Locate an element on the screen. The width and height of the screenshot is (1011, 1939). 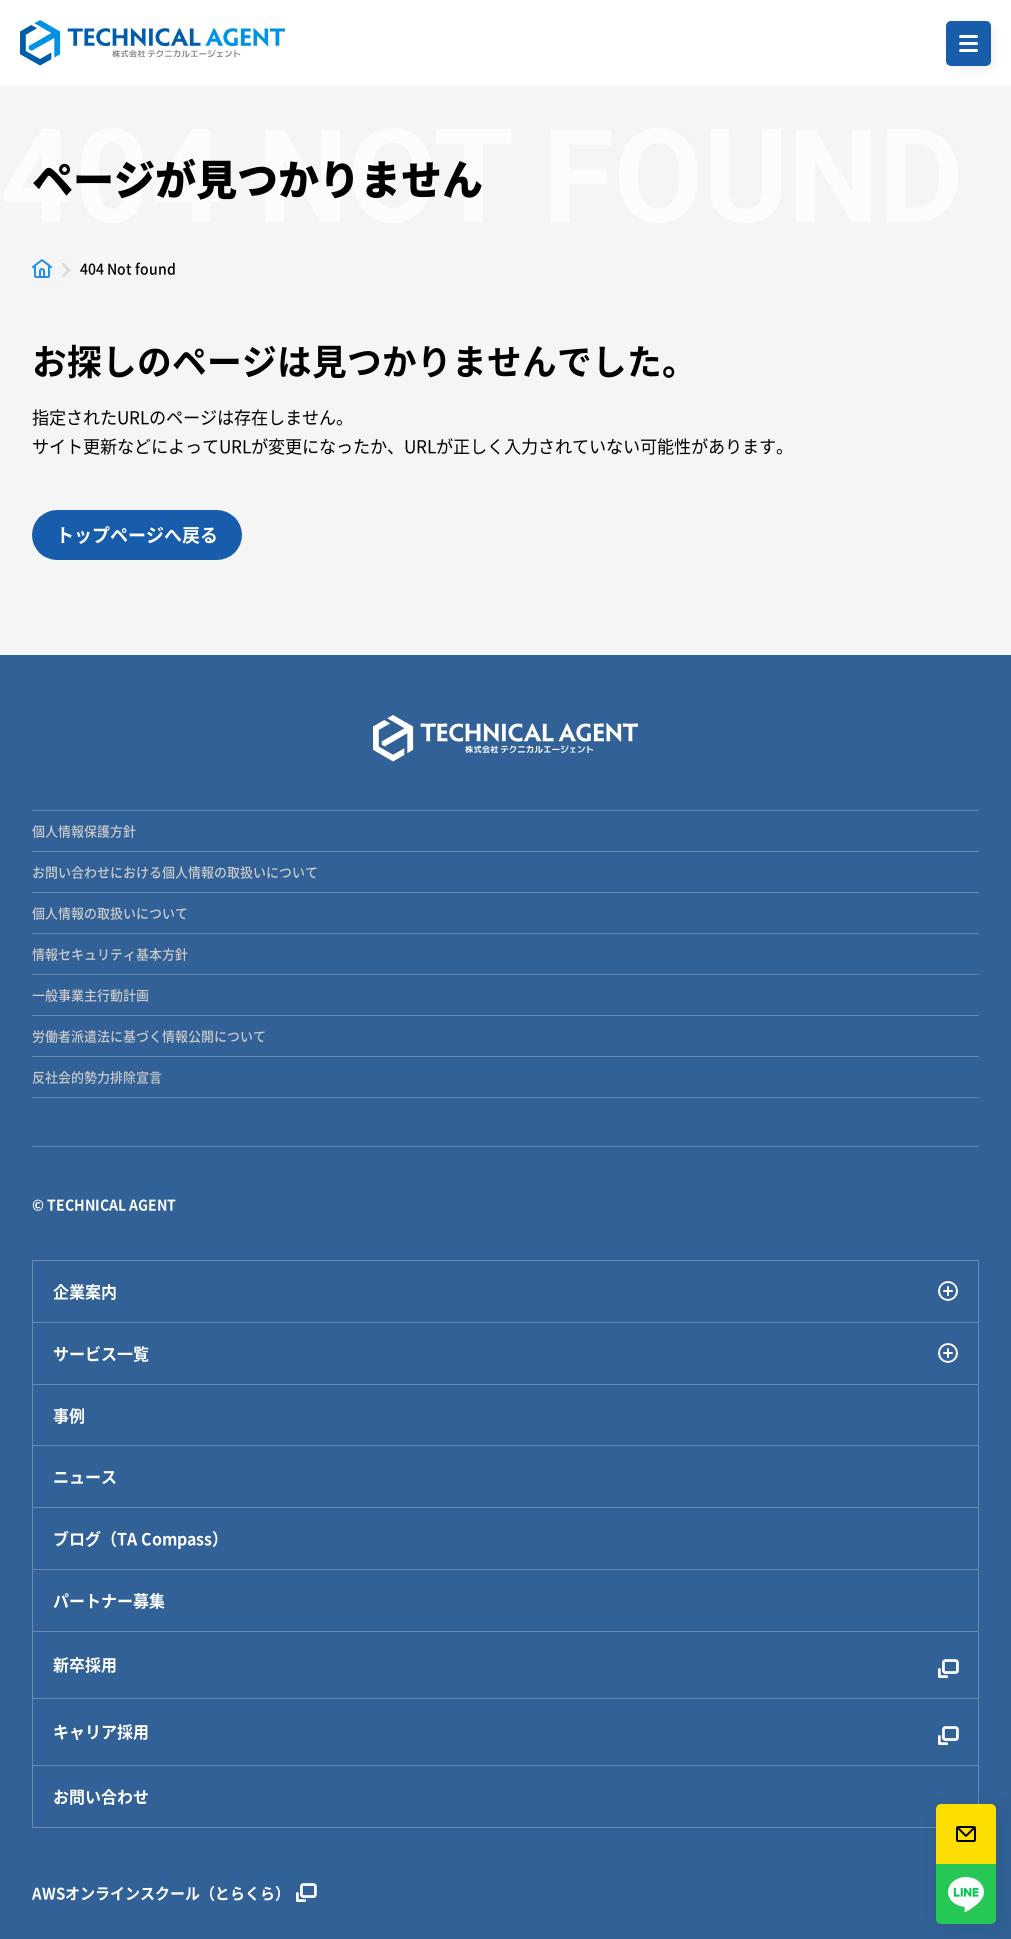
AWSオンラインスクール（とらくら） is located at coordinates (174, 1893).